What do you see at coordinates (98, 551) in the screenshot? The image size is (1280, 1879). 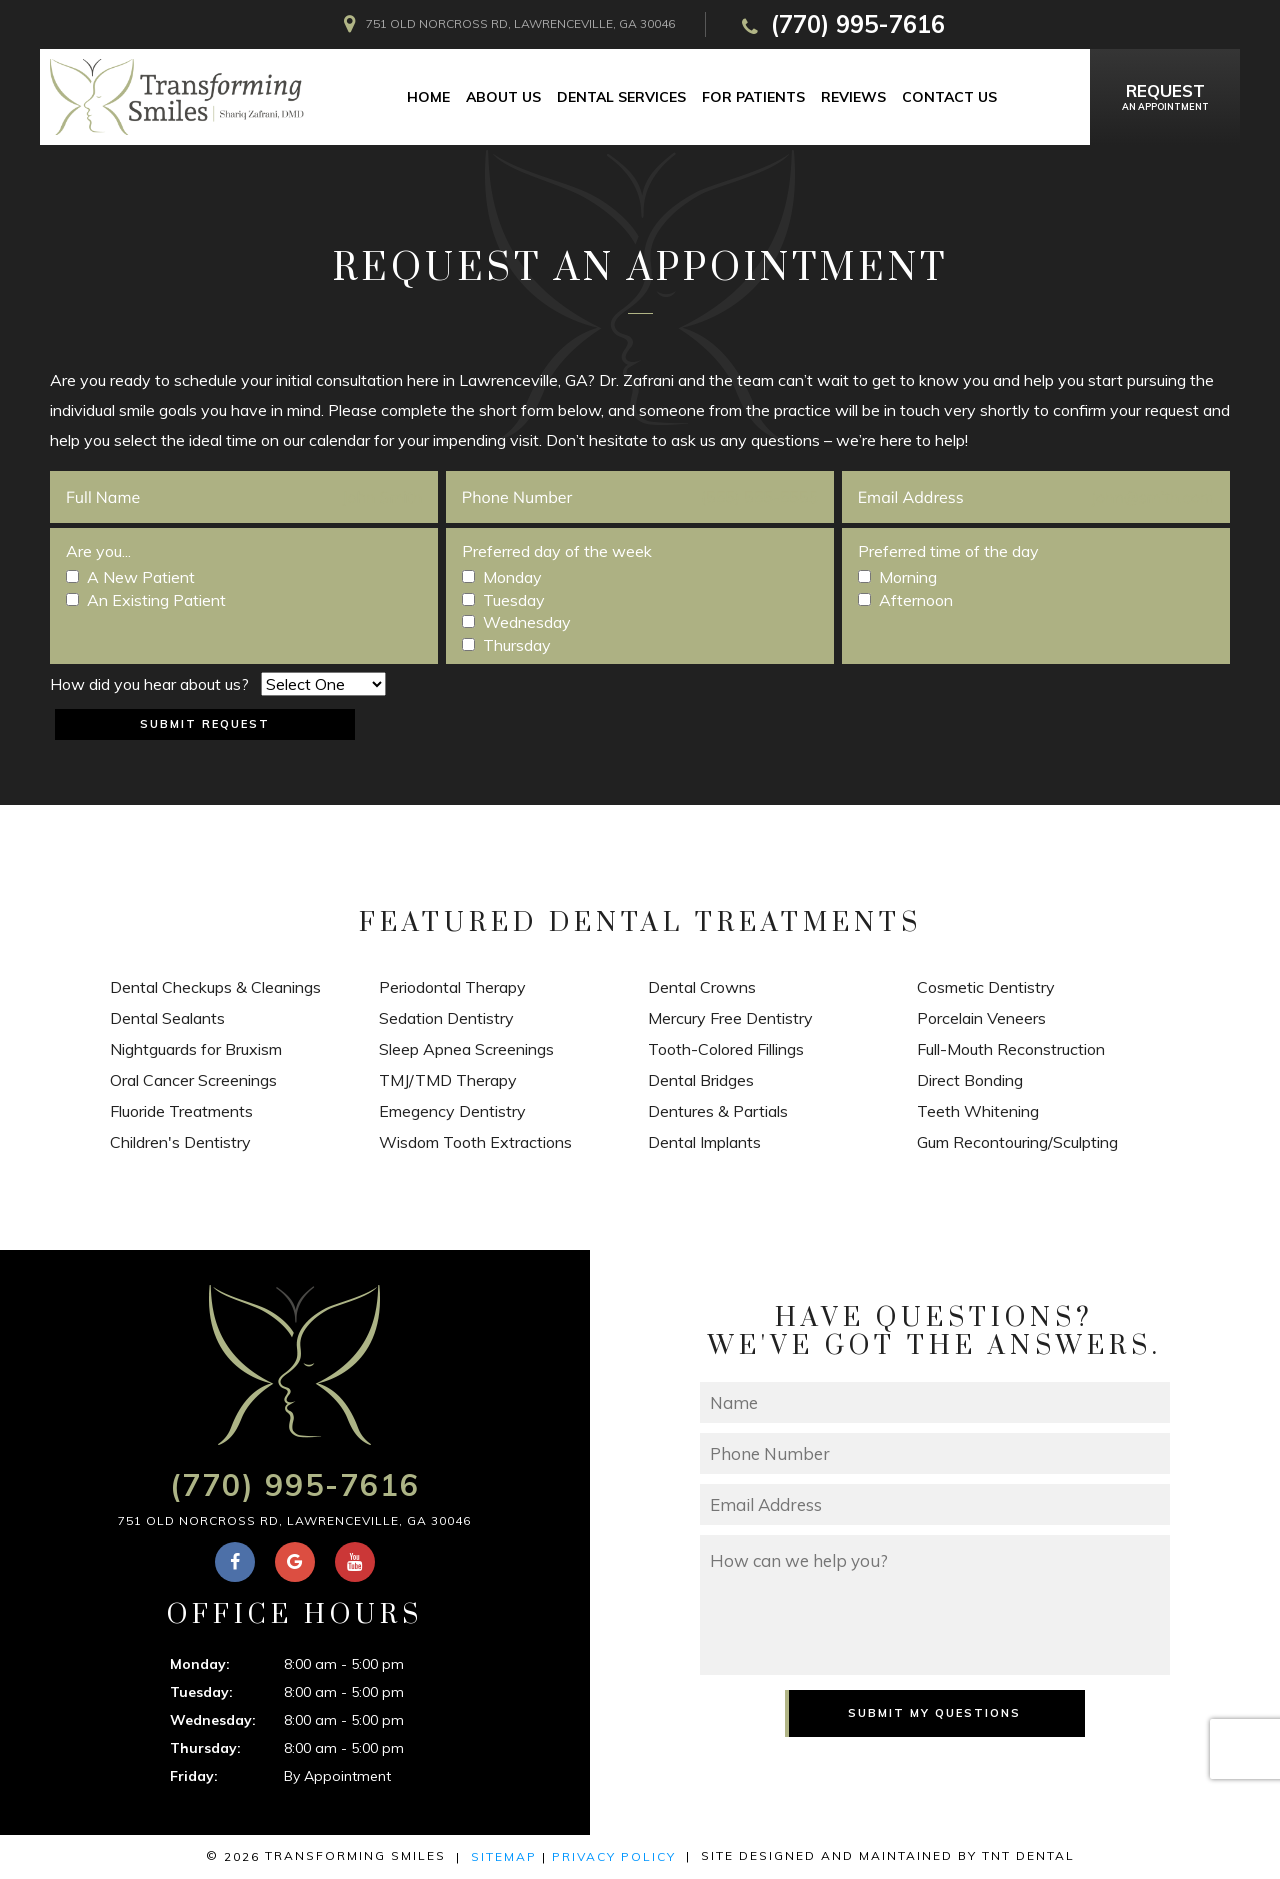 I see `Are you...` at bounding box center [98, 551].